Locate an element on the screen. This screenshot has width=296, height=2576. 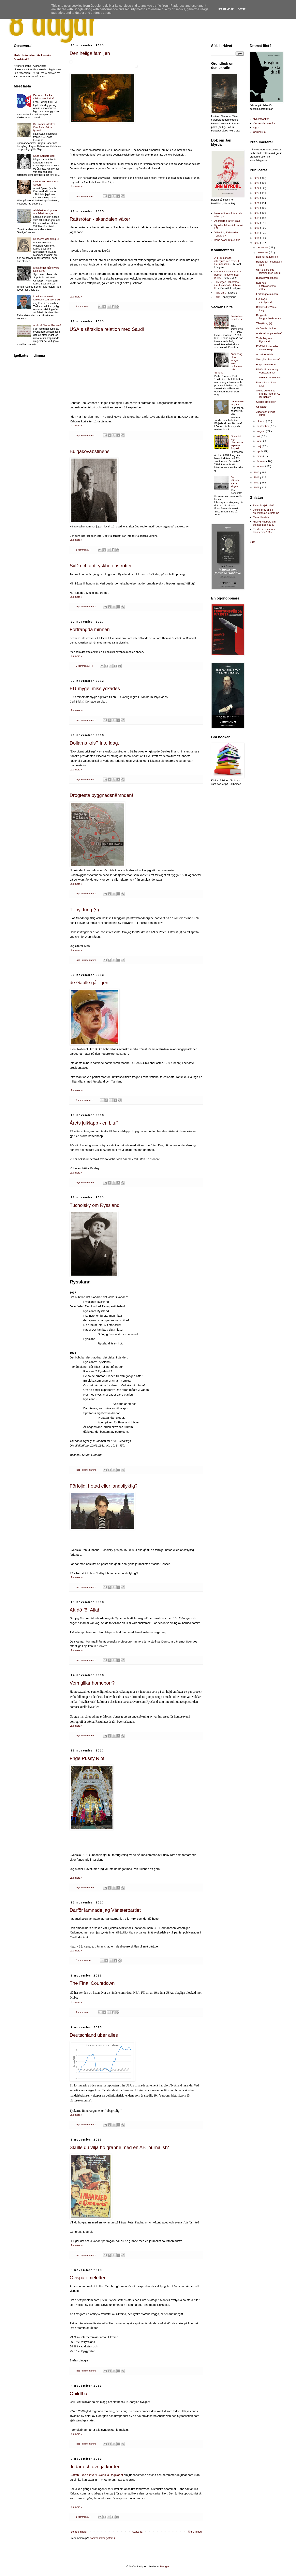
juni is located at coordinates (259, 441).